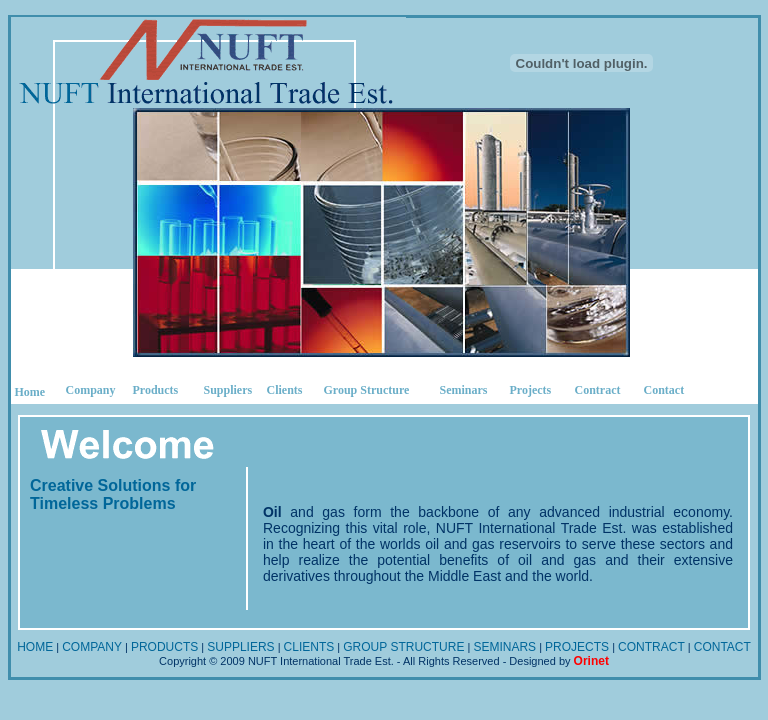  I want to click on Suppliers, so click(228, 390).